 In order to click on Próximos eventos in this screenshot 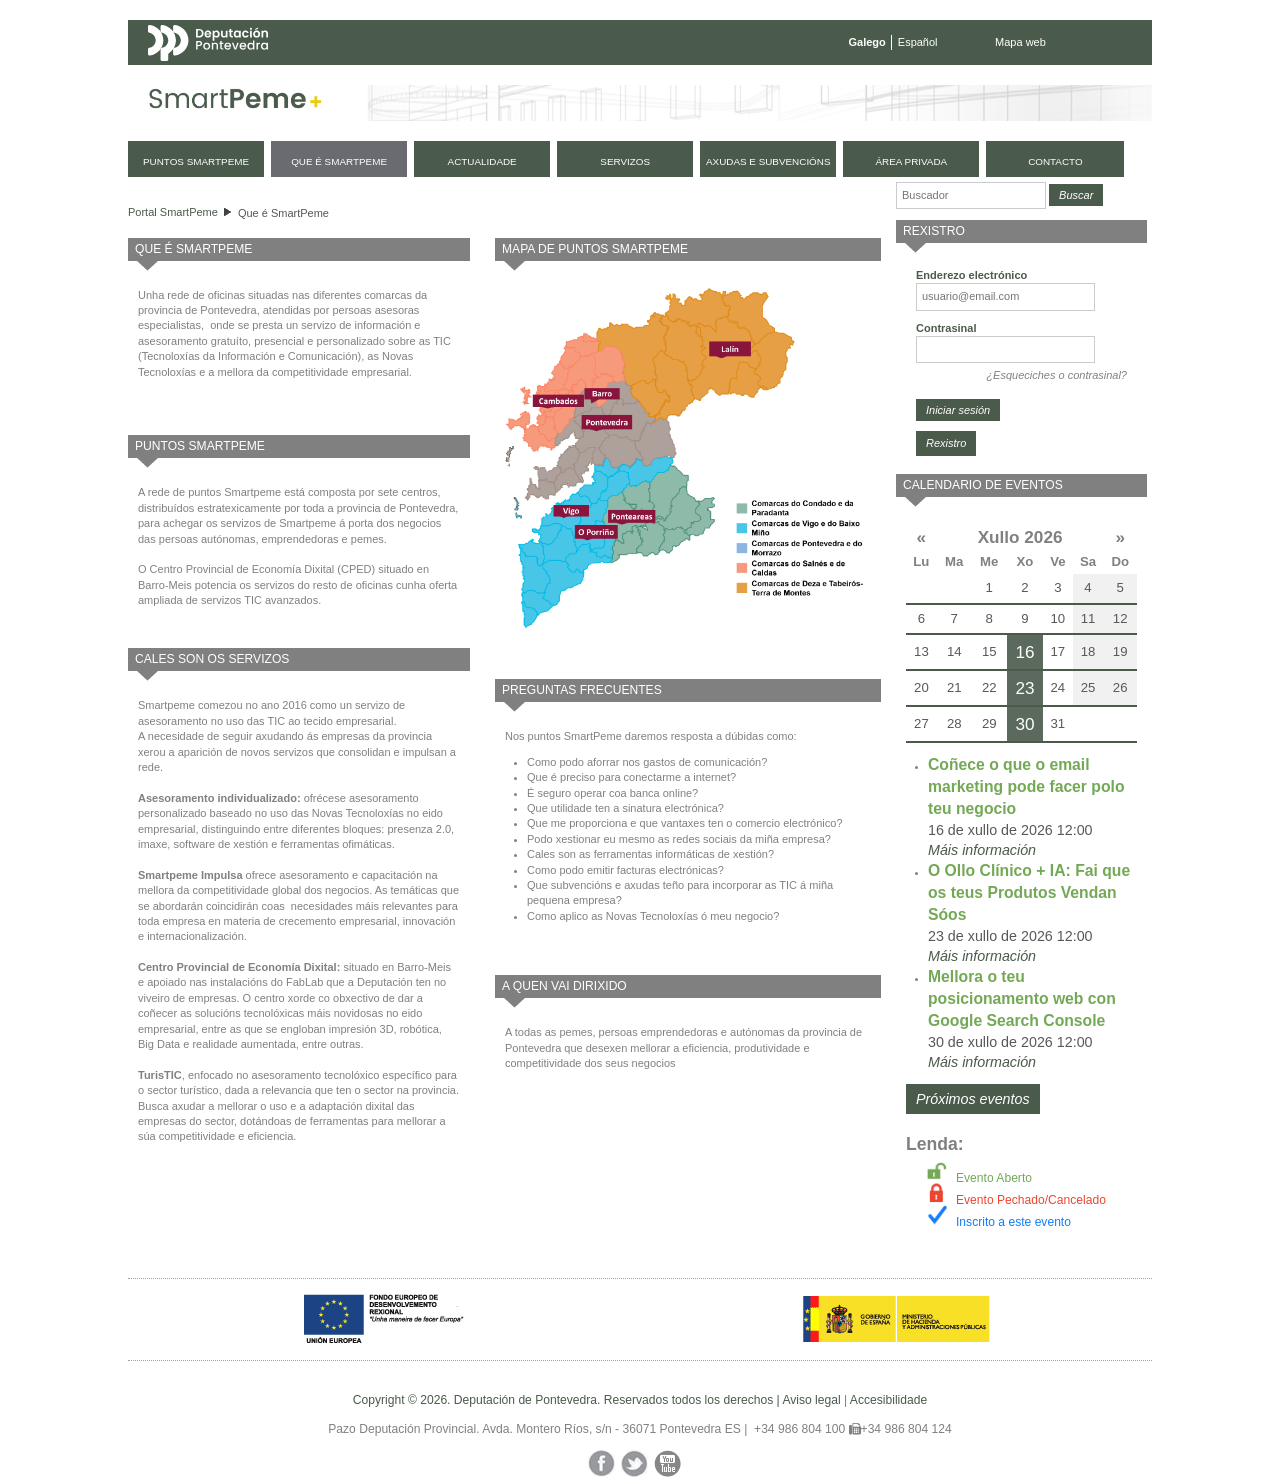, I will do `click(973, 1099)`.